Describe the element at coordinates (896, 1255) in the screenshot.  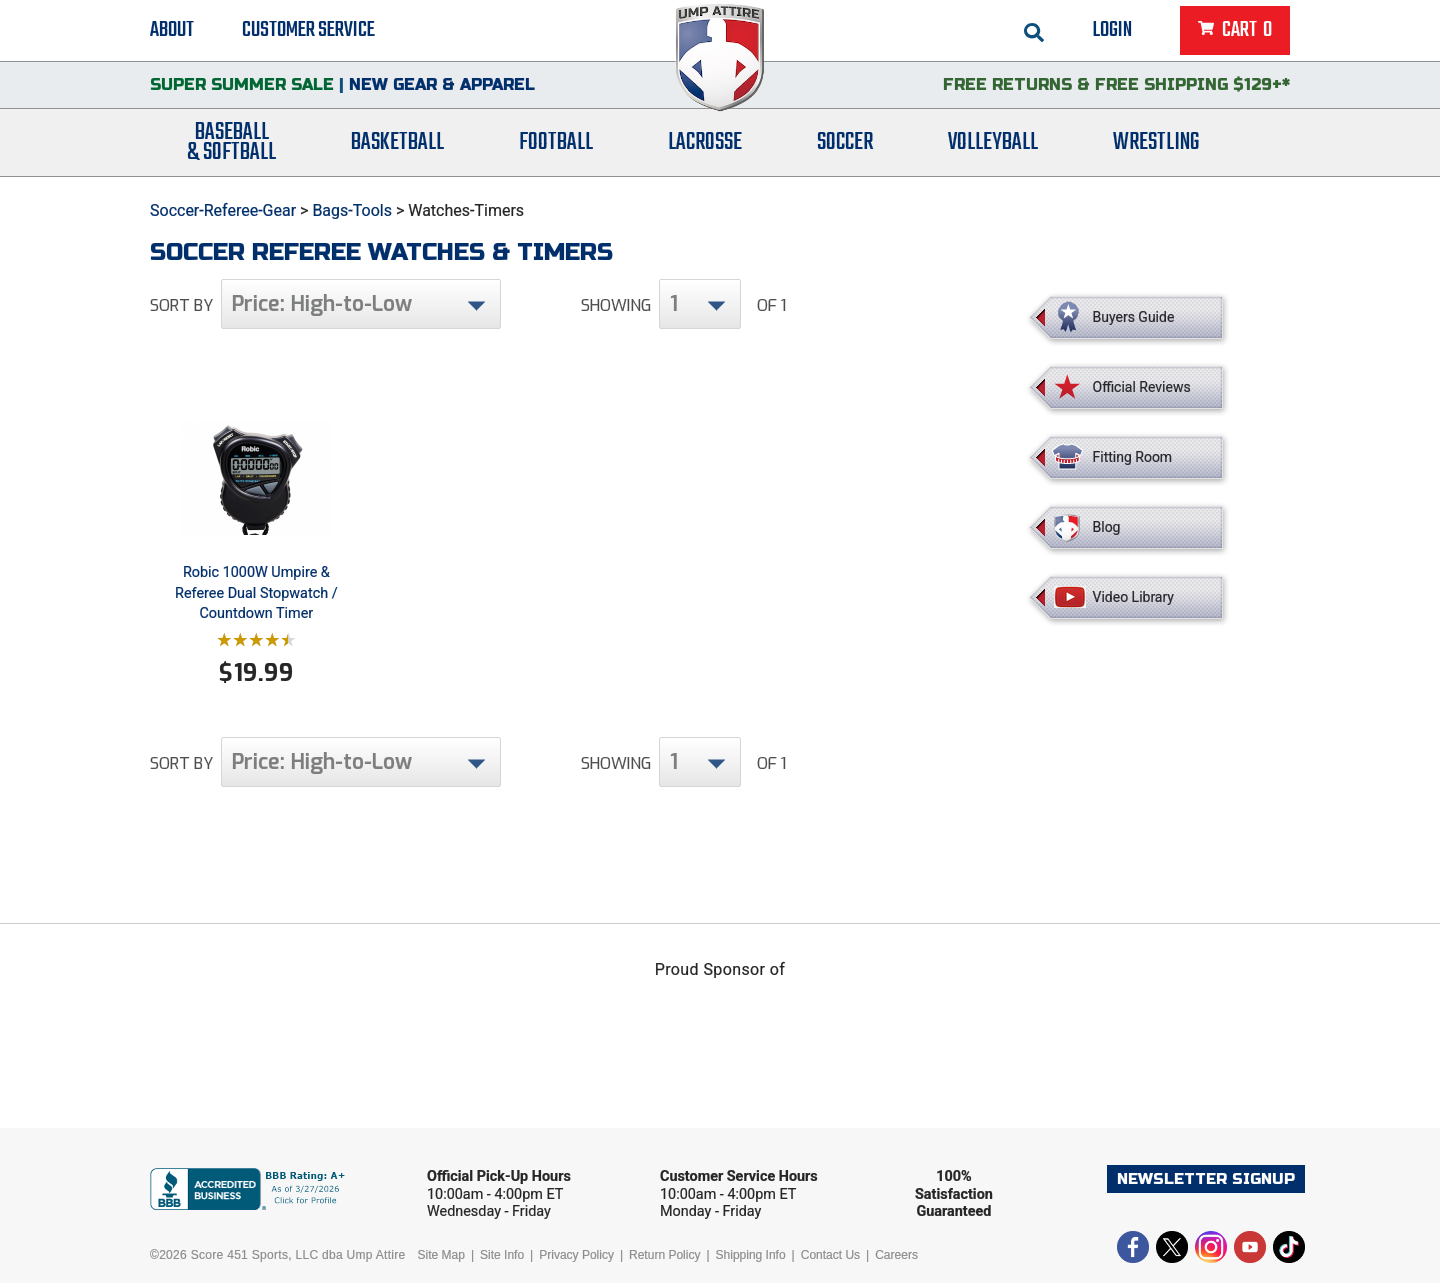
I see `Careers` at that location.